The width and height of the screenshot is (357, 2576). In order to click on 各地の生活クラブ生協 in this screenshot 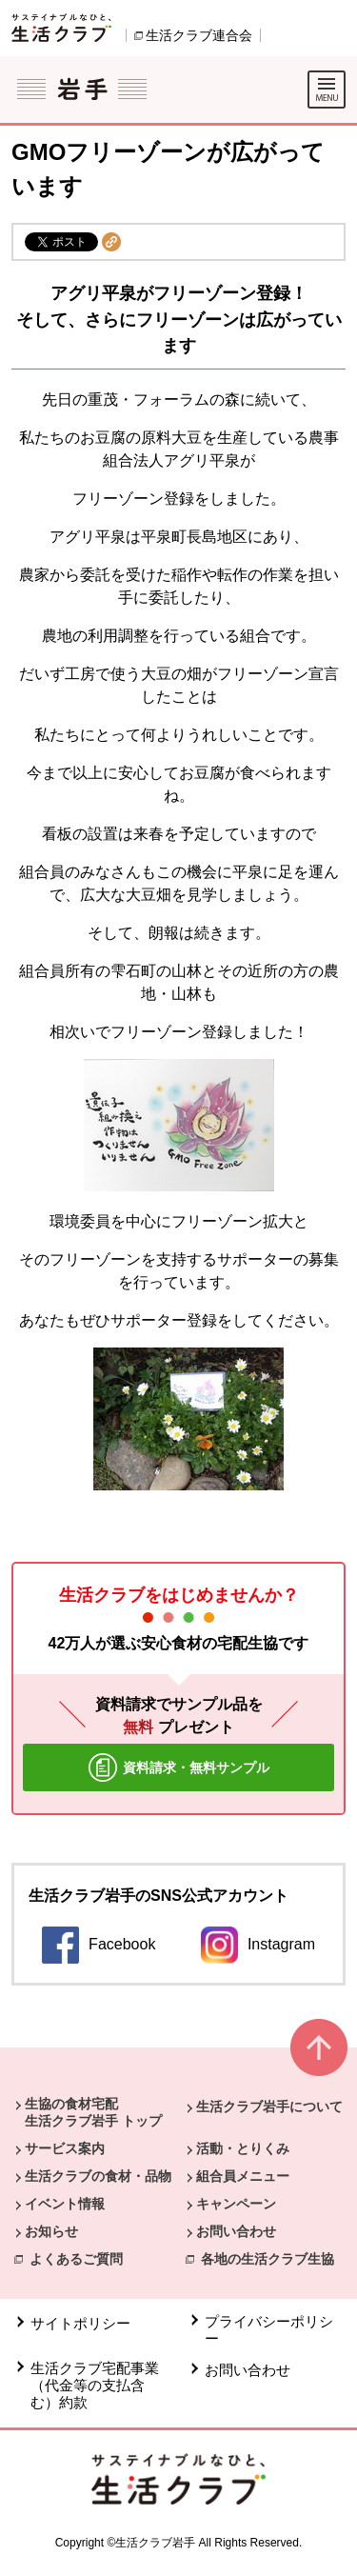, I will do `click(267, 2258)`.